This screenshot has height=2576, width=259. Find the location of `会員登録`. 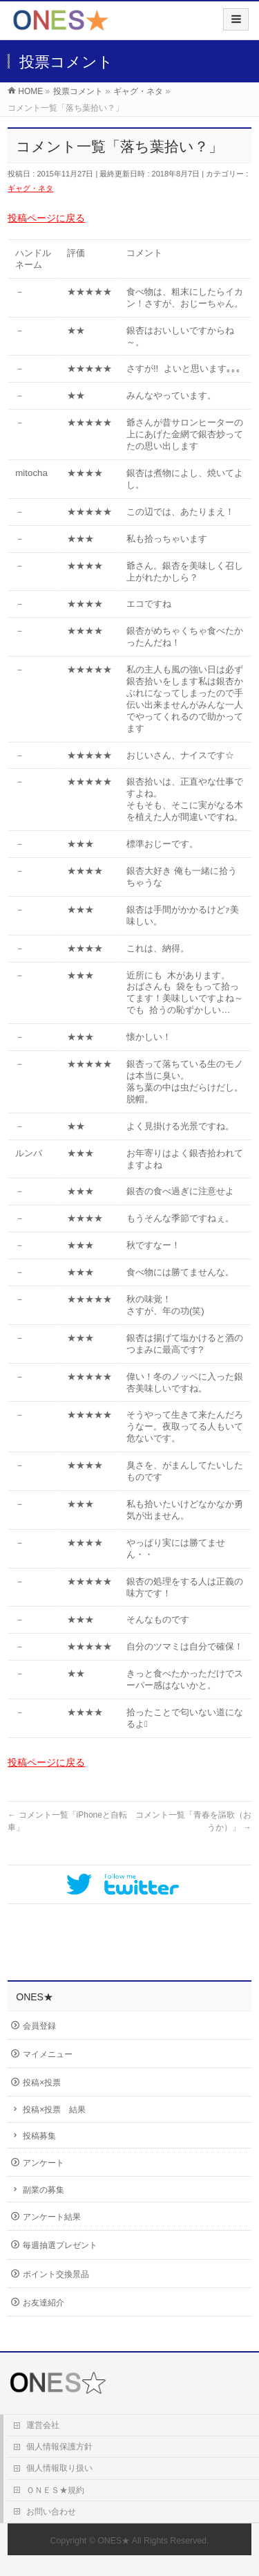

会員登録 is located at coordinates (39, 2026).